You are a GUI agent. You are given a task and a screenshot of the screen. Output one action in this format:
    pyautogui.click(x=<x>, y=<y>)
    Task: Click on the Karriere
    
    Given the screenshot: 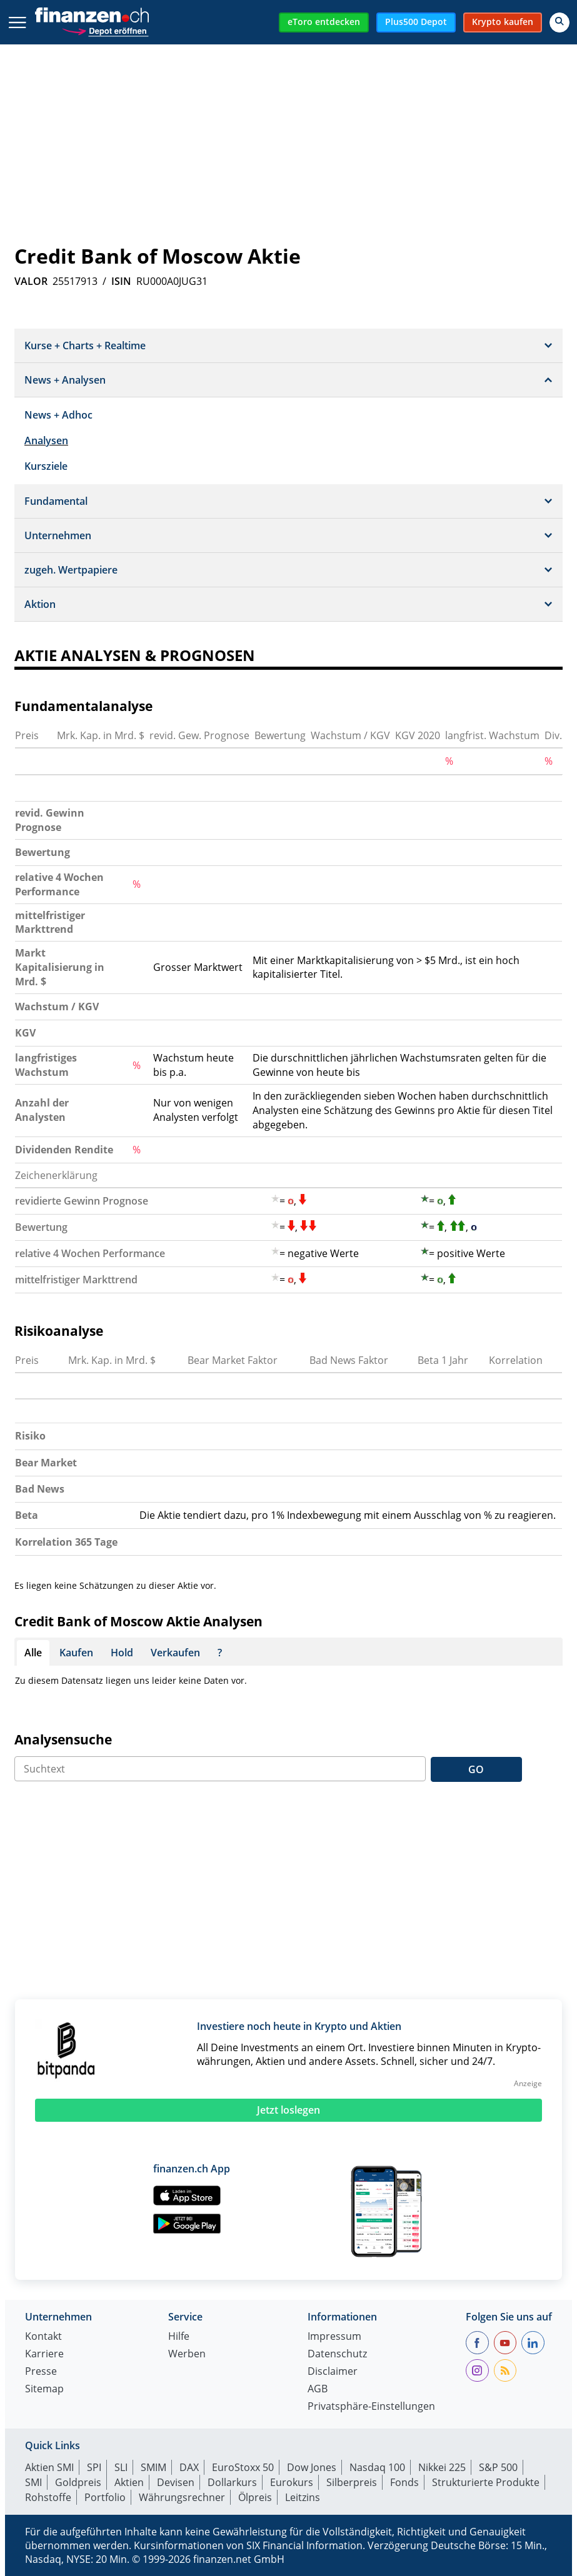 What is the action you would take?
    pyautogui.click(x=44, y=2354)
    